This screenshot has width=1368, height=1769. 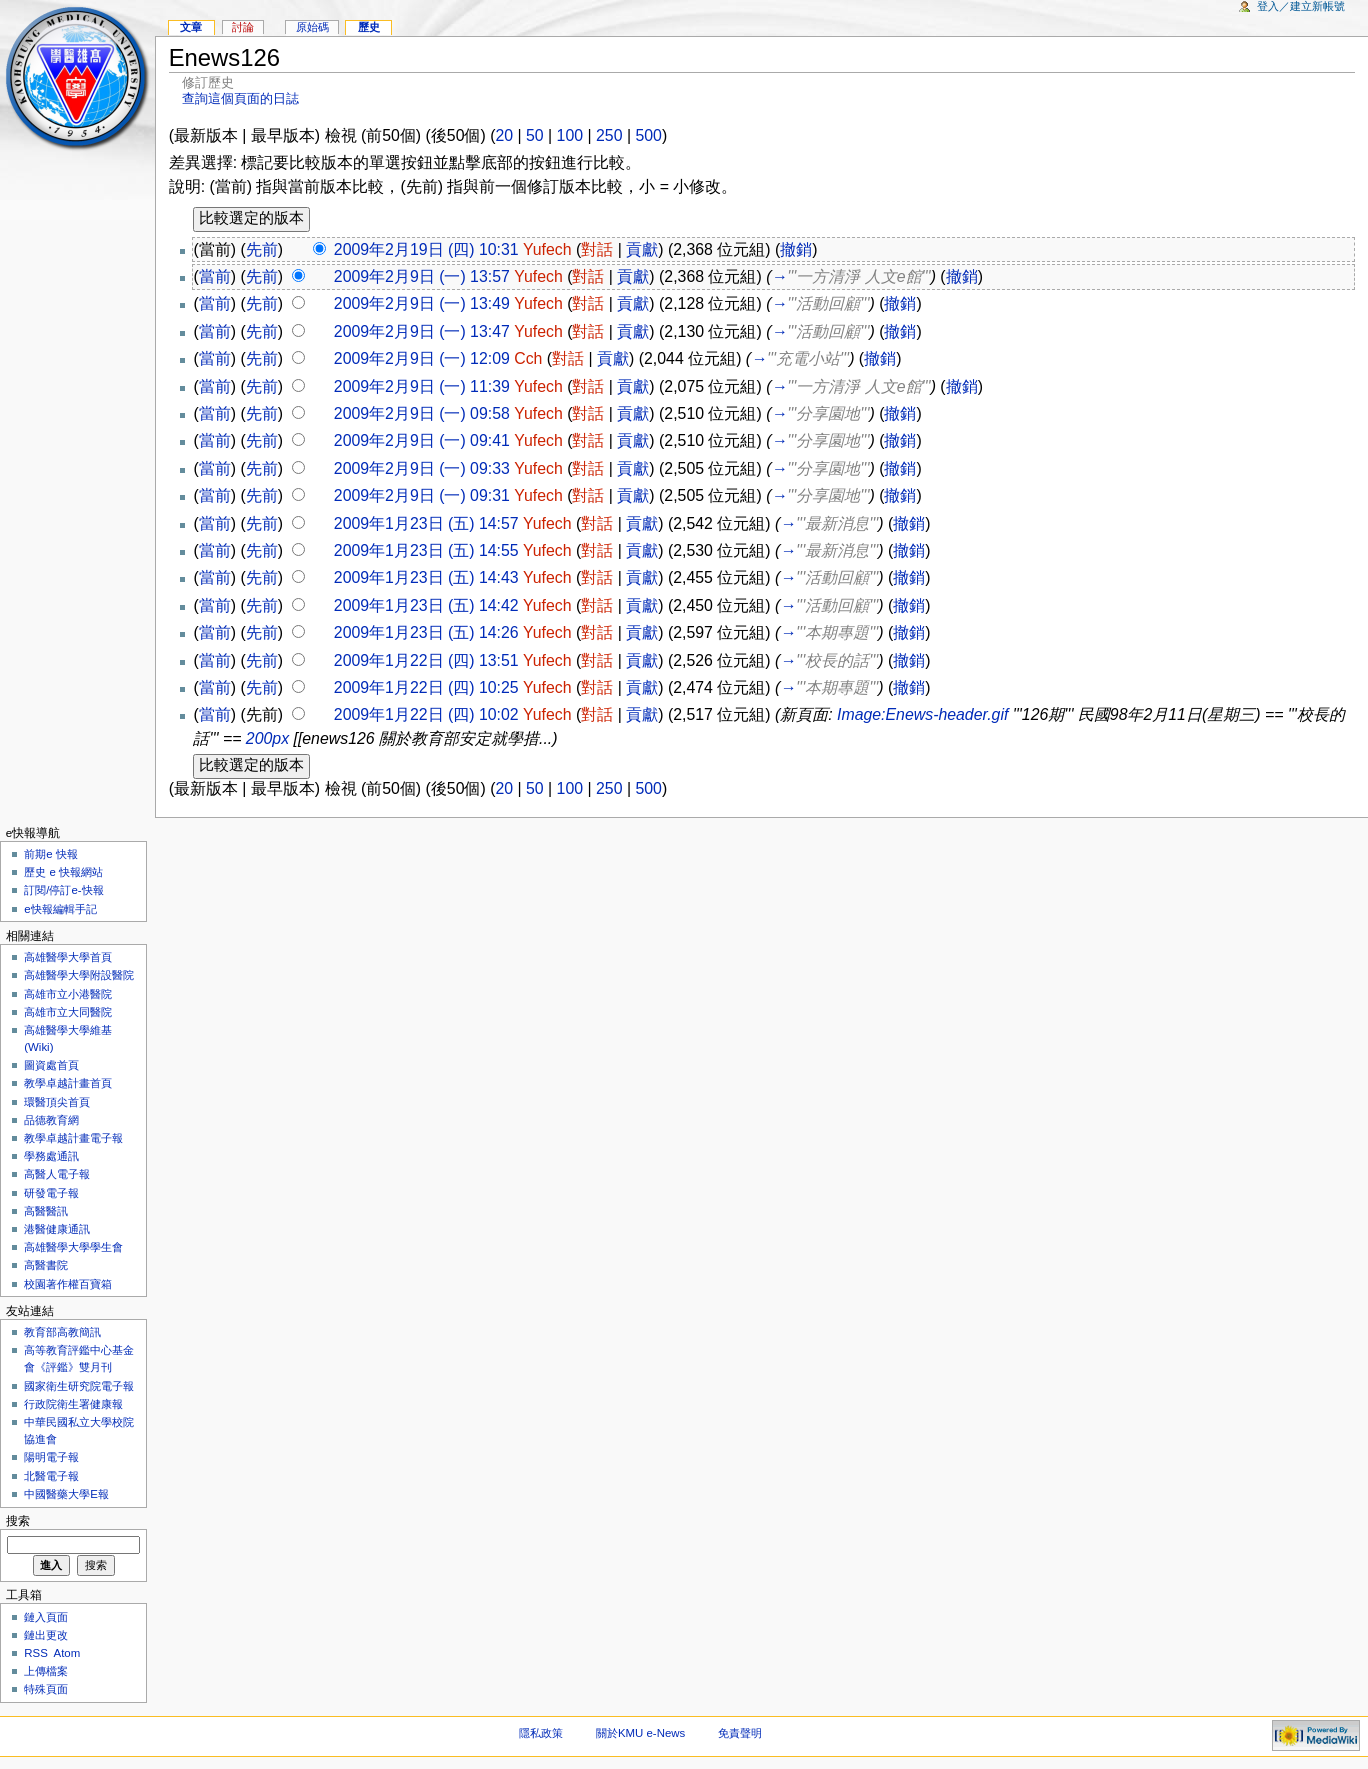 I want to click on 貢獻, so click(x=642, y=249).